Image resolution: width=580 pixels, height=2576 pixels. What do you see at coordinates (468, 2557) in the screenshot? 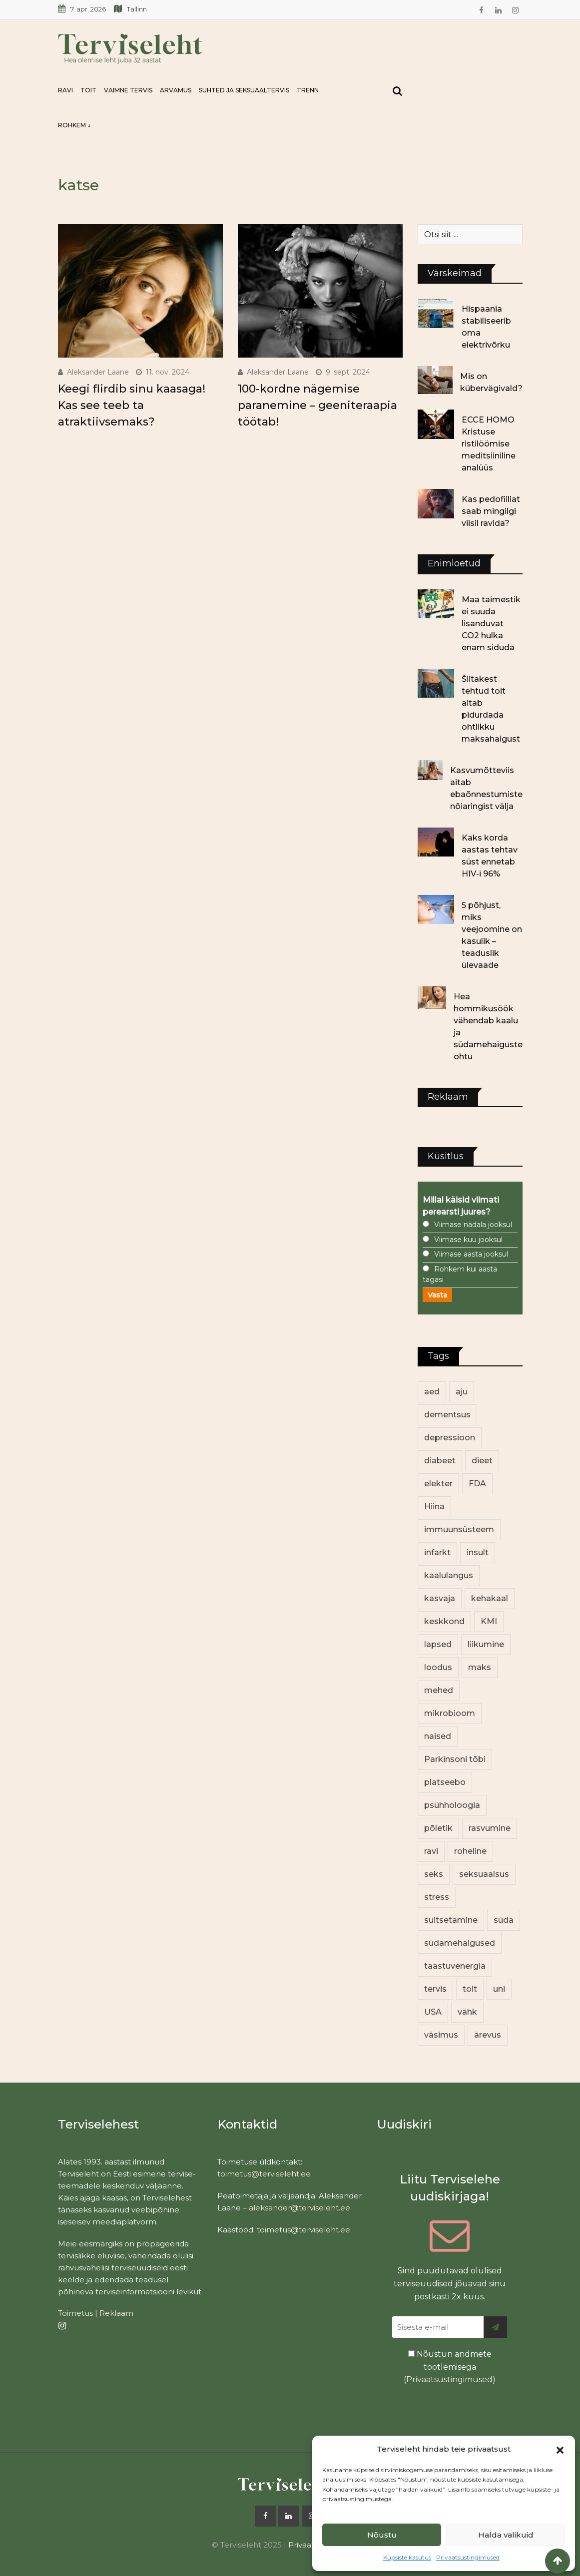
I see `Privaatsustingimused` at bounding box center [468, 2557].